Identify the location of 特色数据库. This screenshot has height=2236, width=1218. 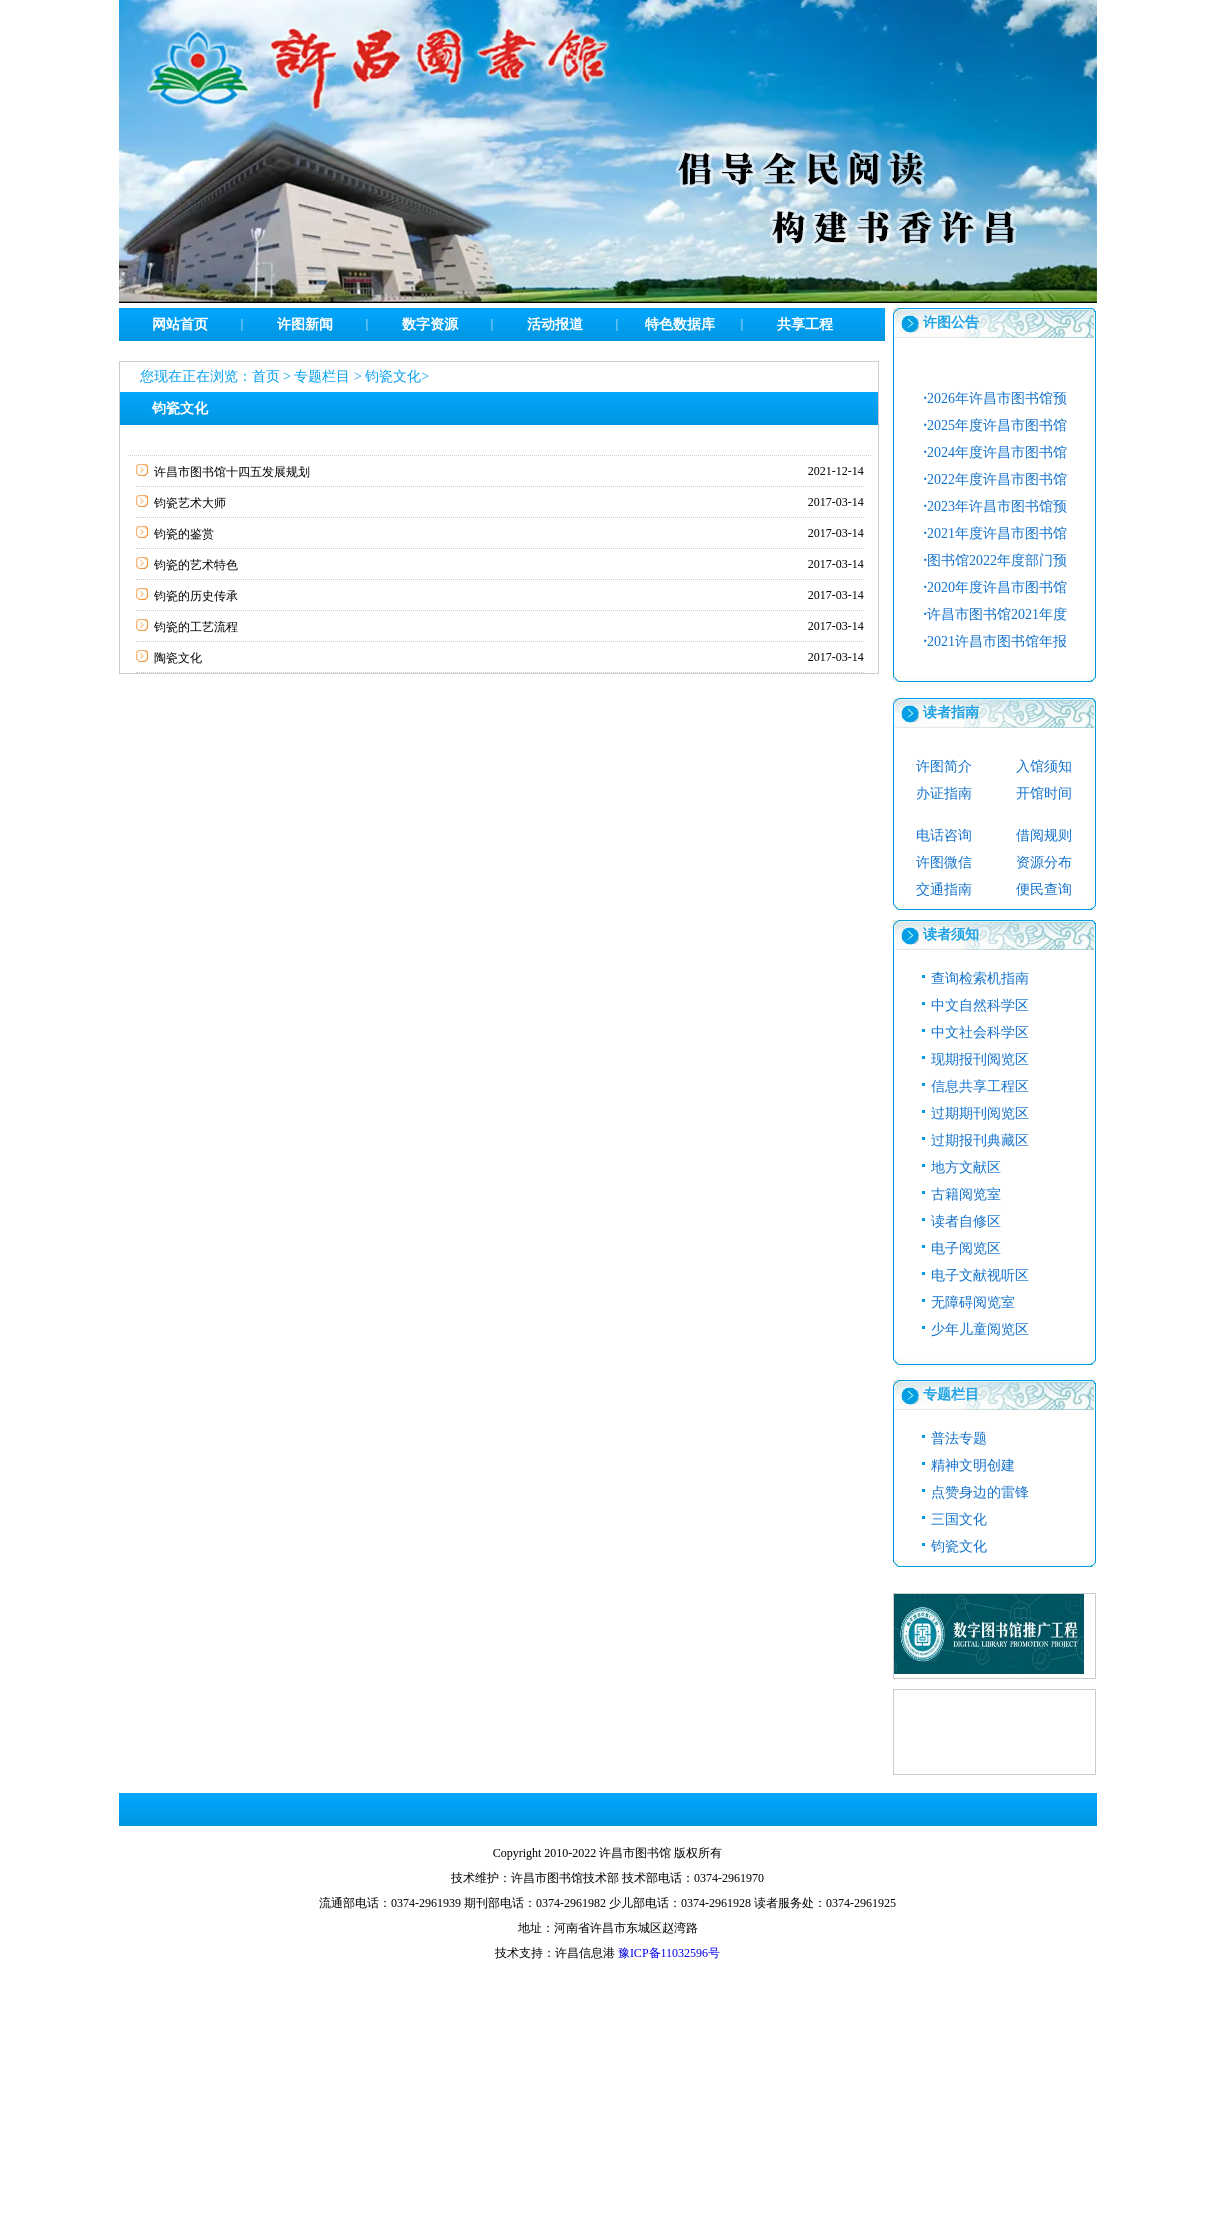
(680, 324).